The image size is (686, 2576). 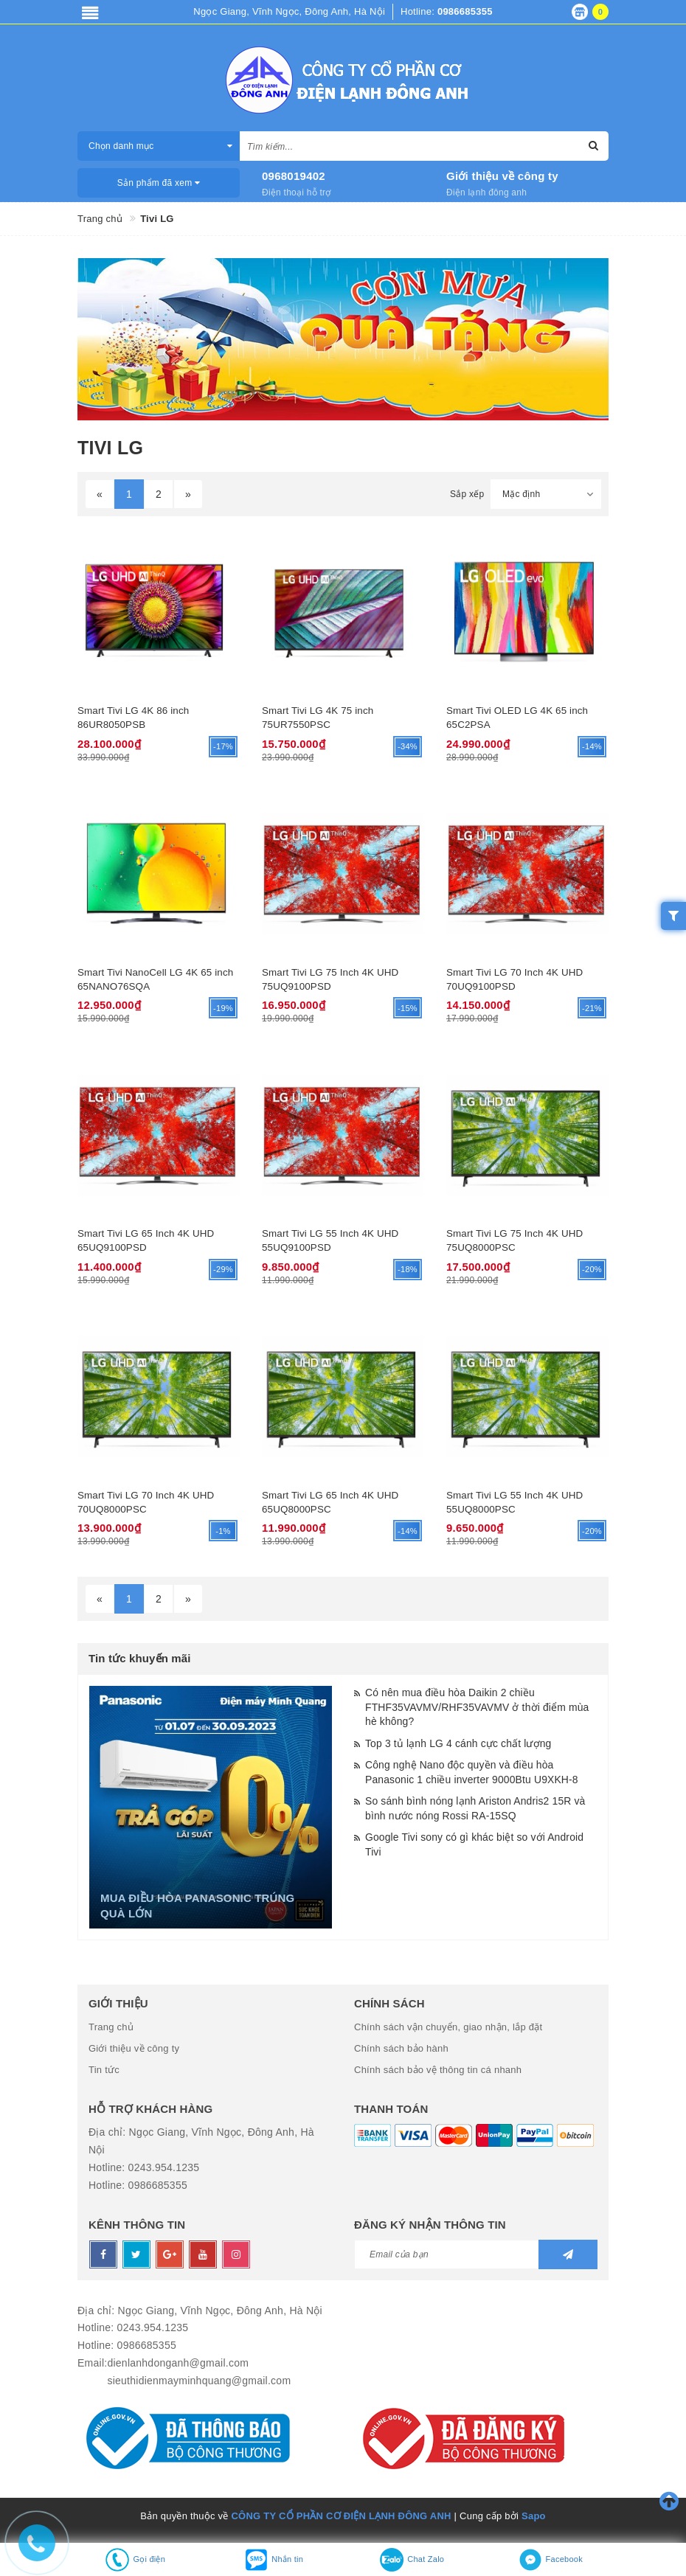 What do you see at coordinates (438, 2066) in the screenshot?
I see `Chính sách bảo vệ thông tin cá nhanh` at bounding box center [438, 2066].